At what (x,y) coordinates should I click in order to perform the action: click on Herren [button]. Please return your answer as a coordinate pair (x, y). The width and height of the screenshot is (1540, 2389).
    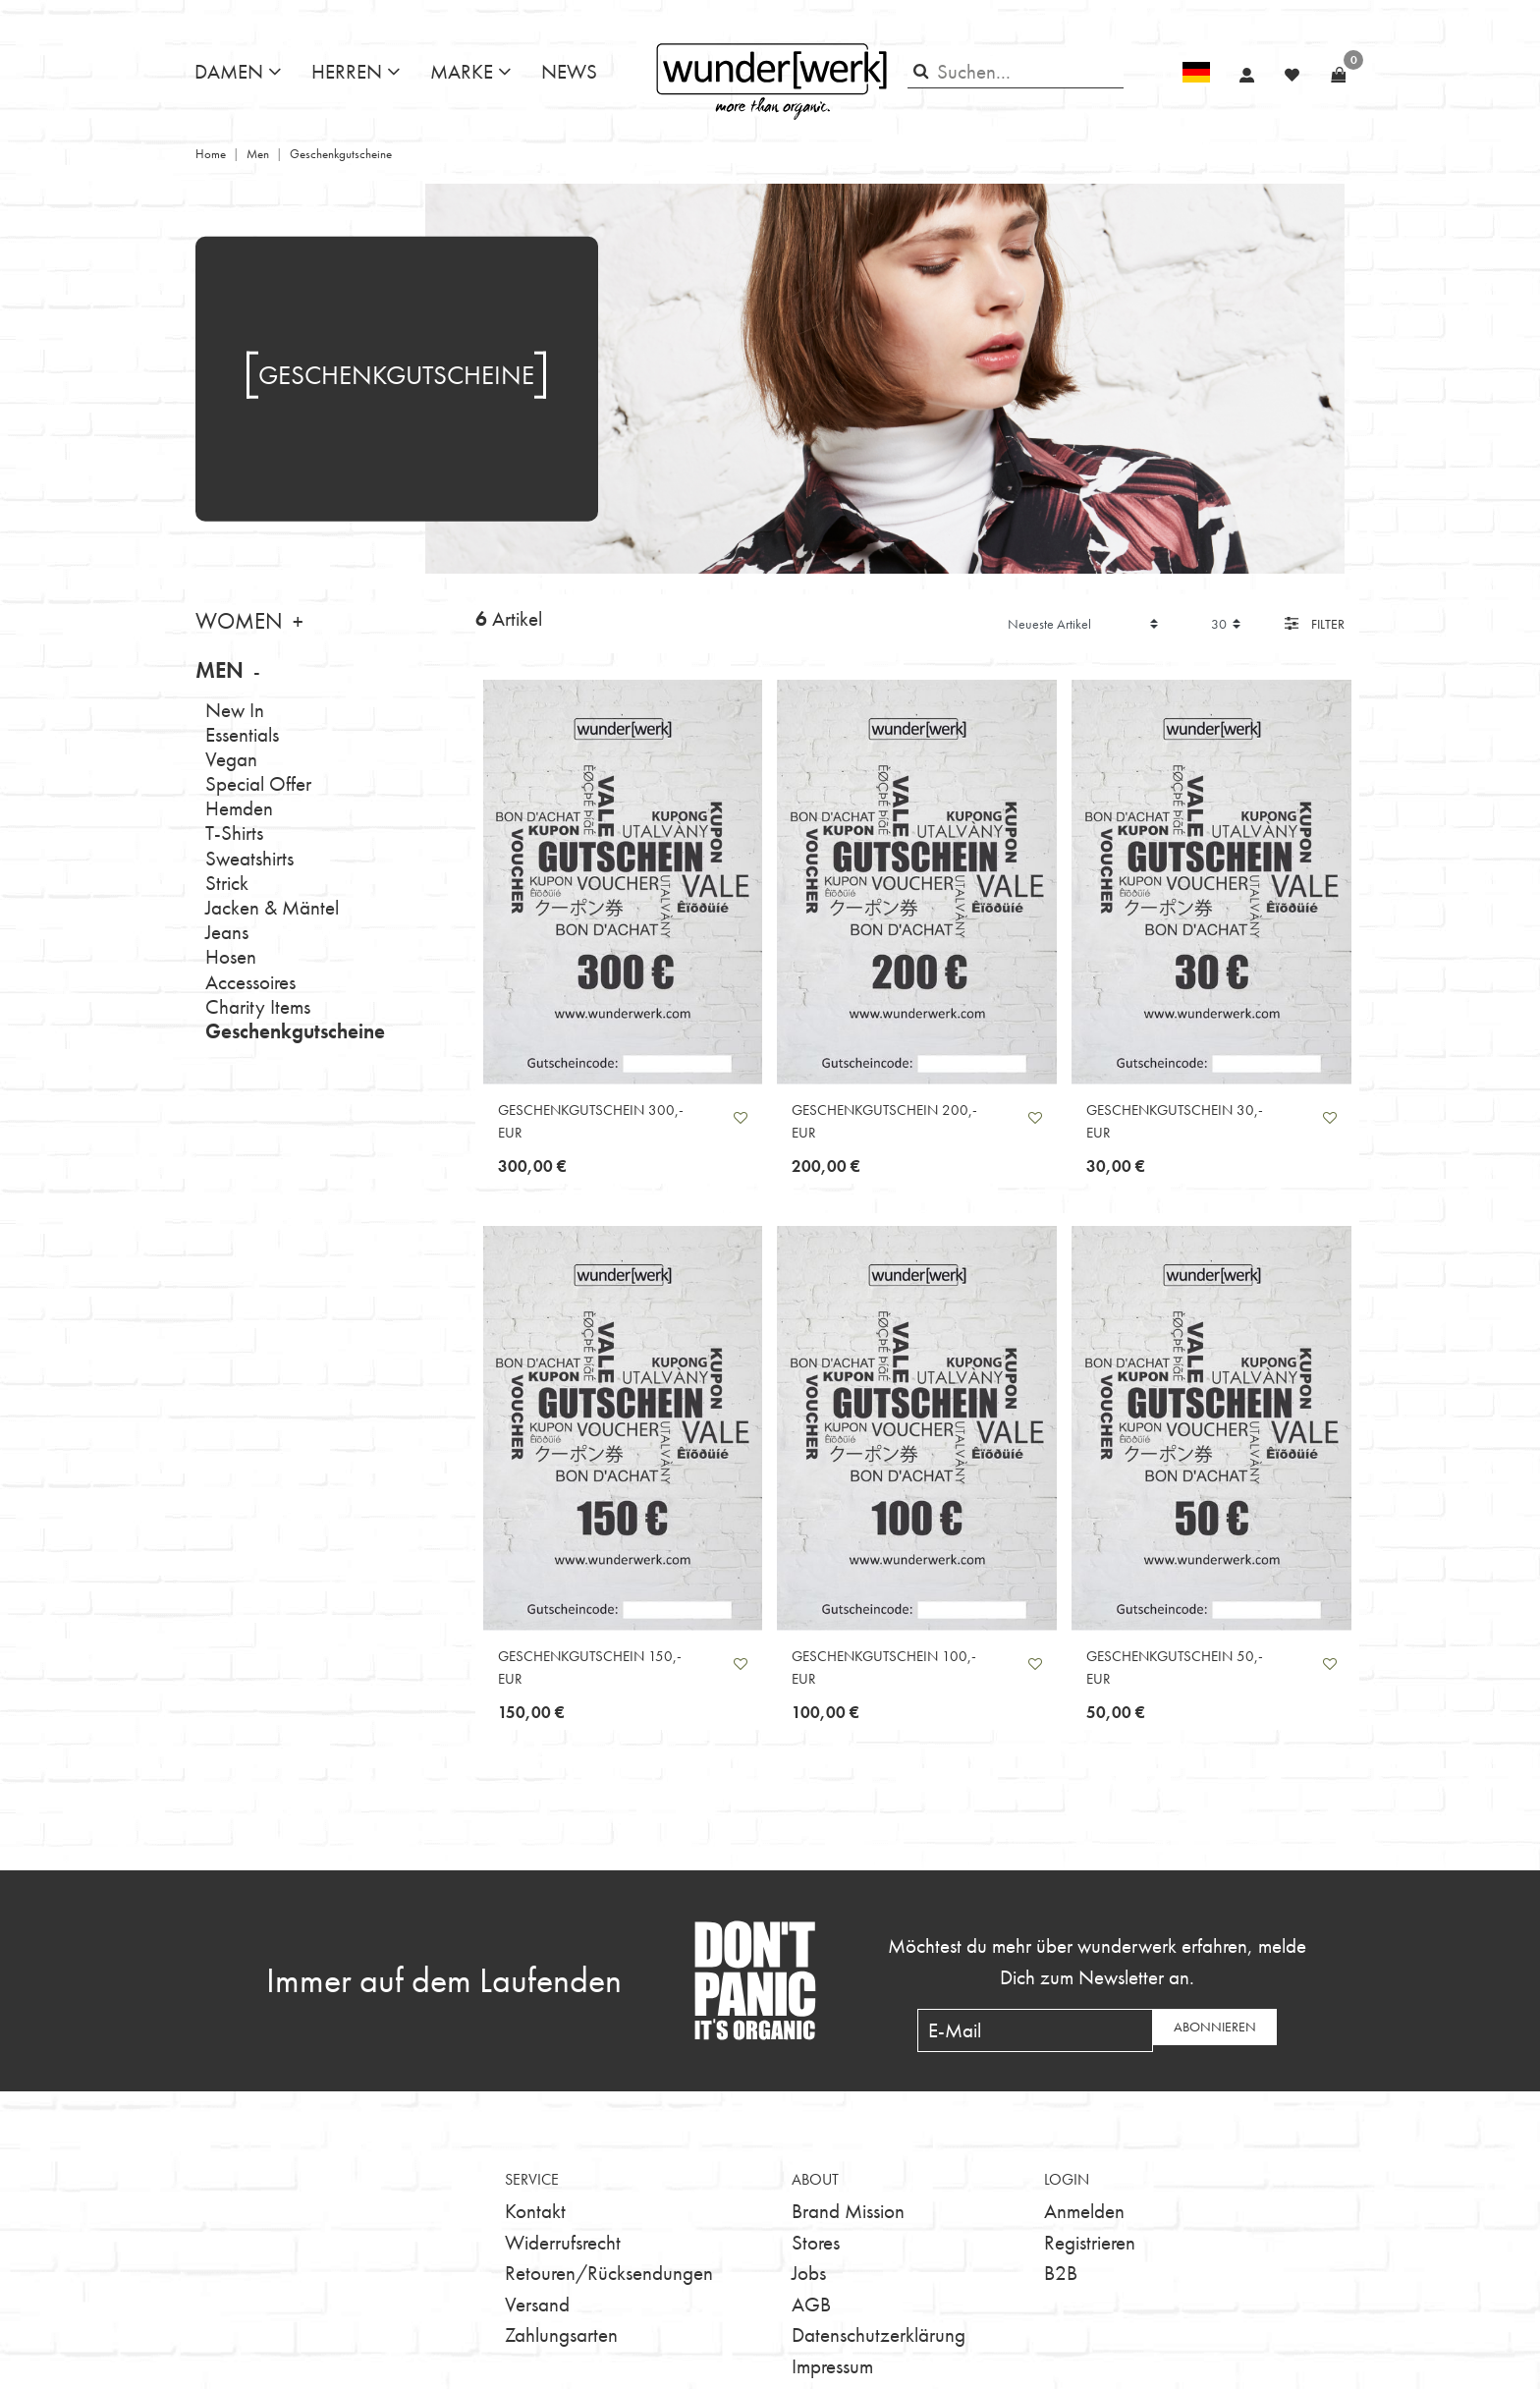
    Looking at the image, I should click on (346, 71).